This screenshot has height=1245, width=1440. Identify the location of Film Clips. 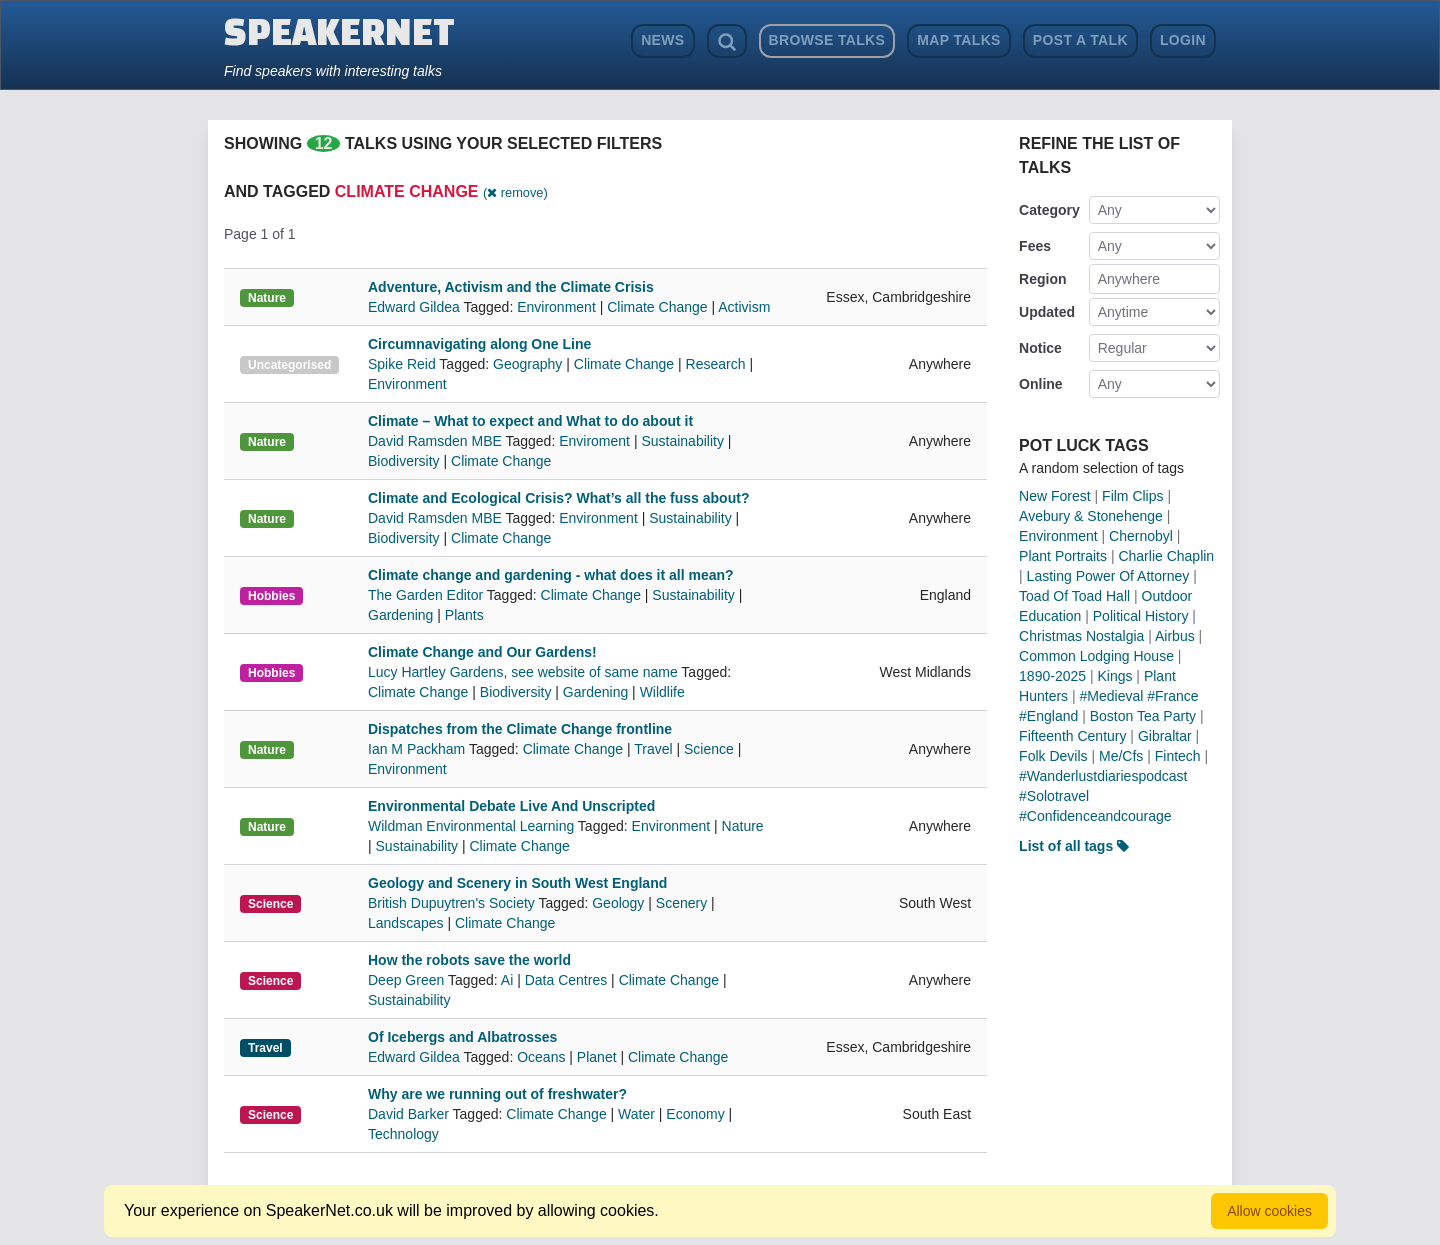
(1132, 496).